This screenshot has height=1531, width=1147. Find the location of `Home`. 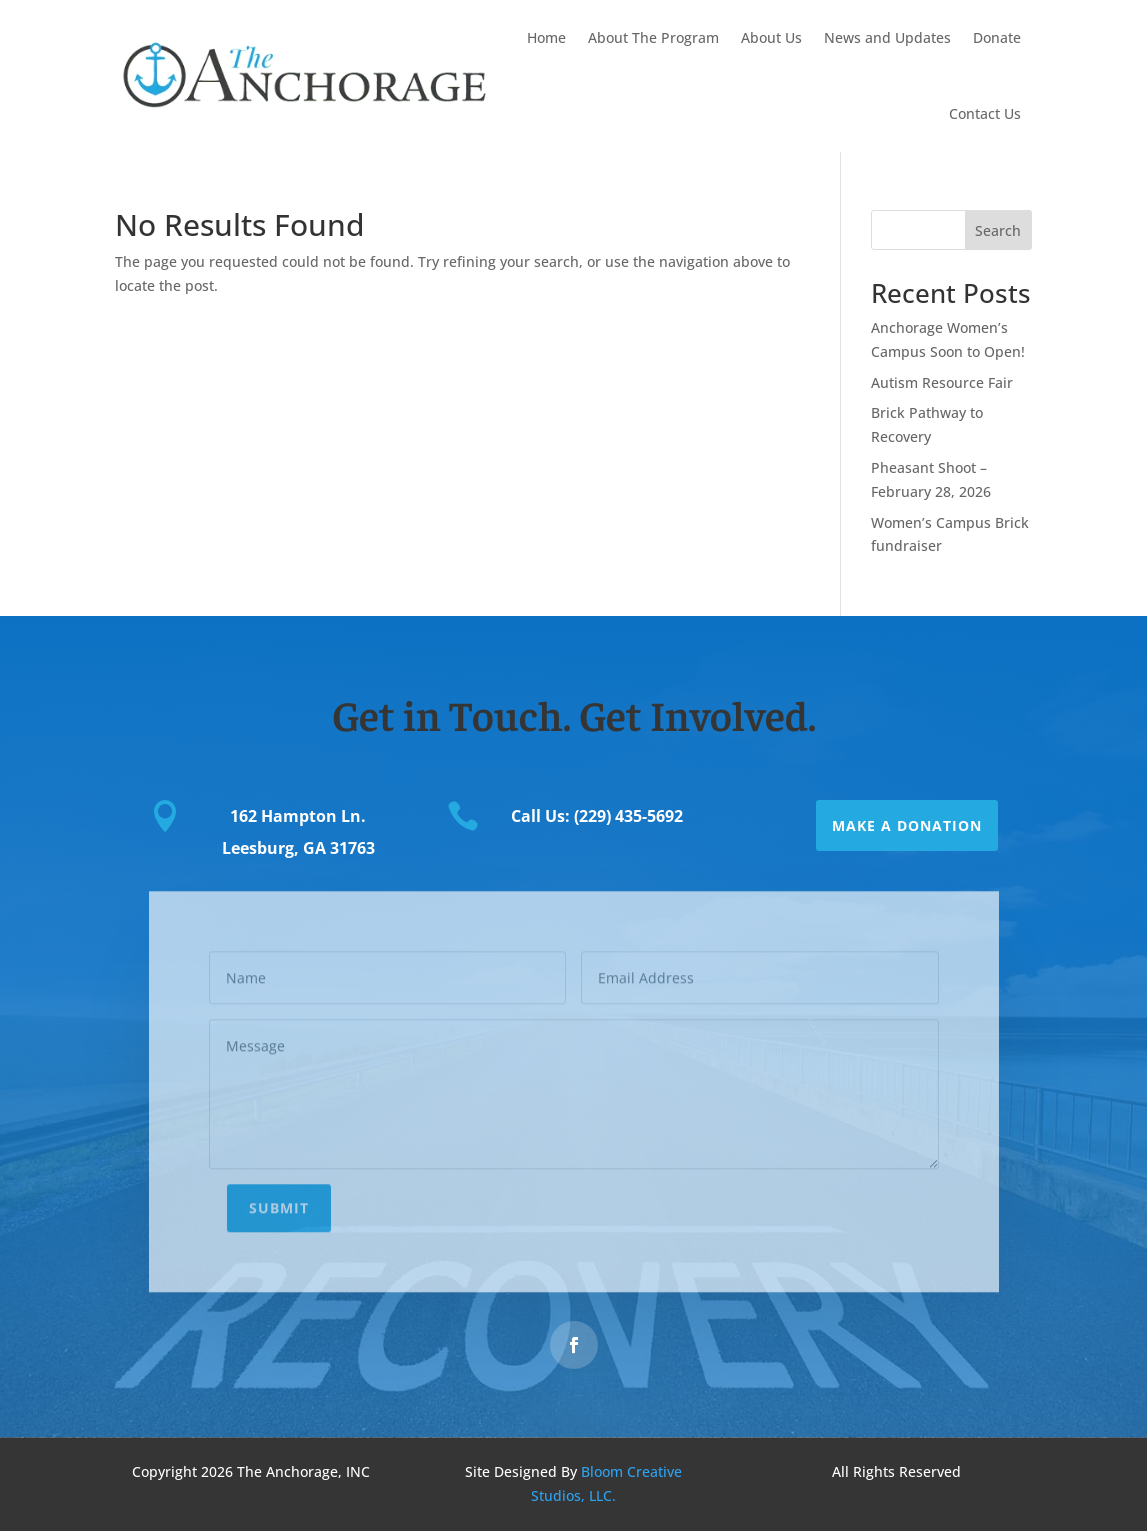

Home is located at coordinates (546, 37).